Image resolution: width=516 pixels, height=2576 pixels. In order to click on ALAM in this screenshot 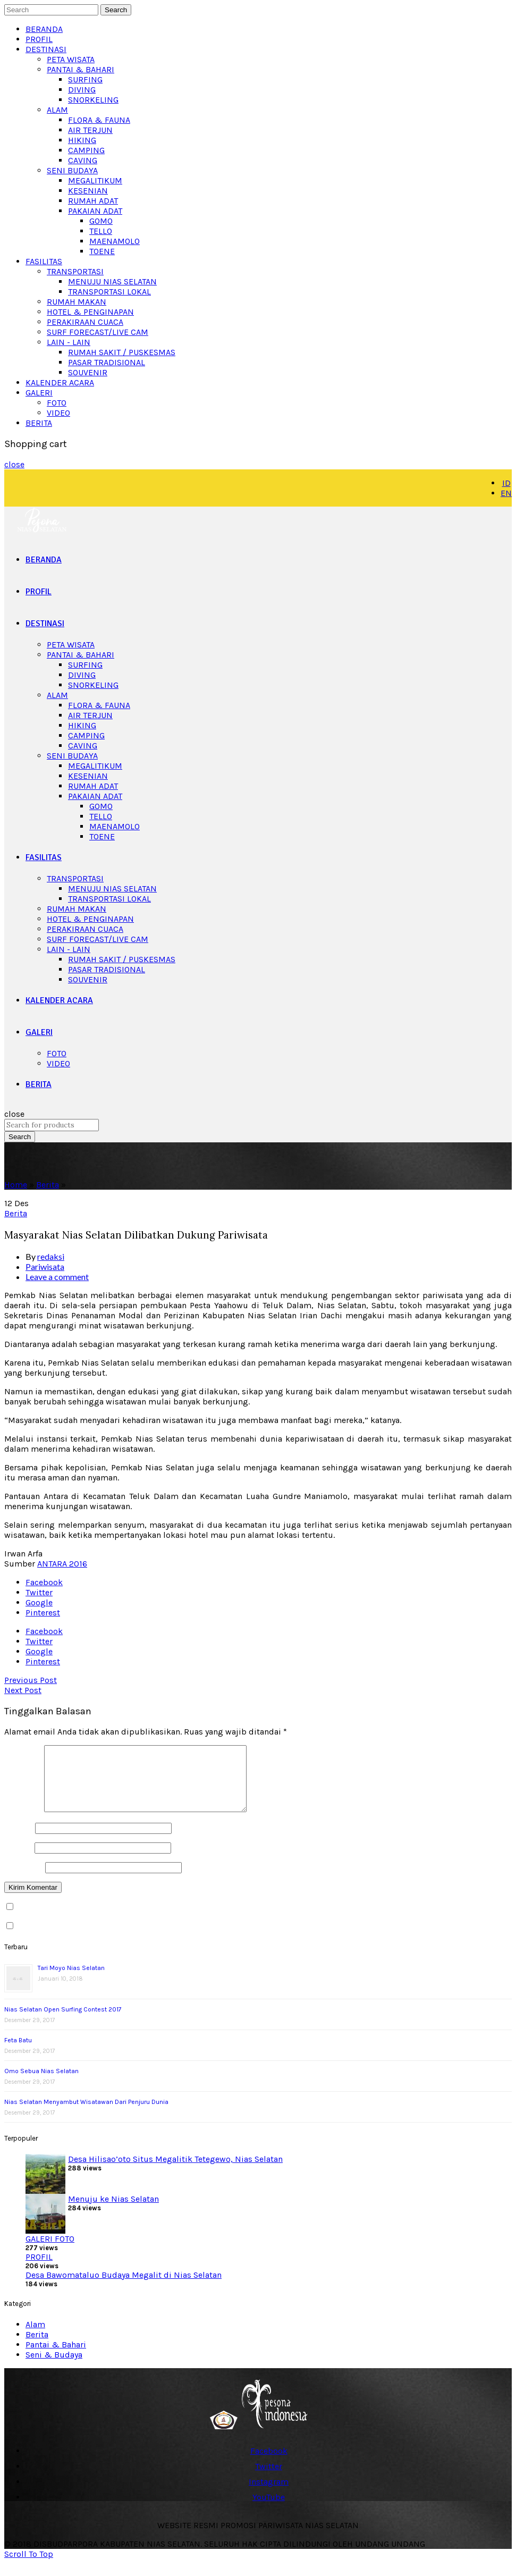, I will do `click(57, 110)`.